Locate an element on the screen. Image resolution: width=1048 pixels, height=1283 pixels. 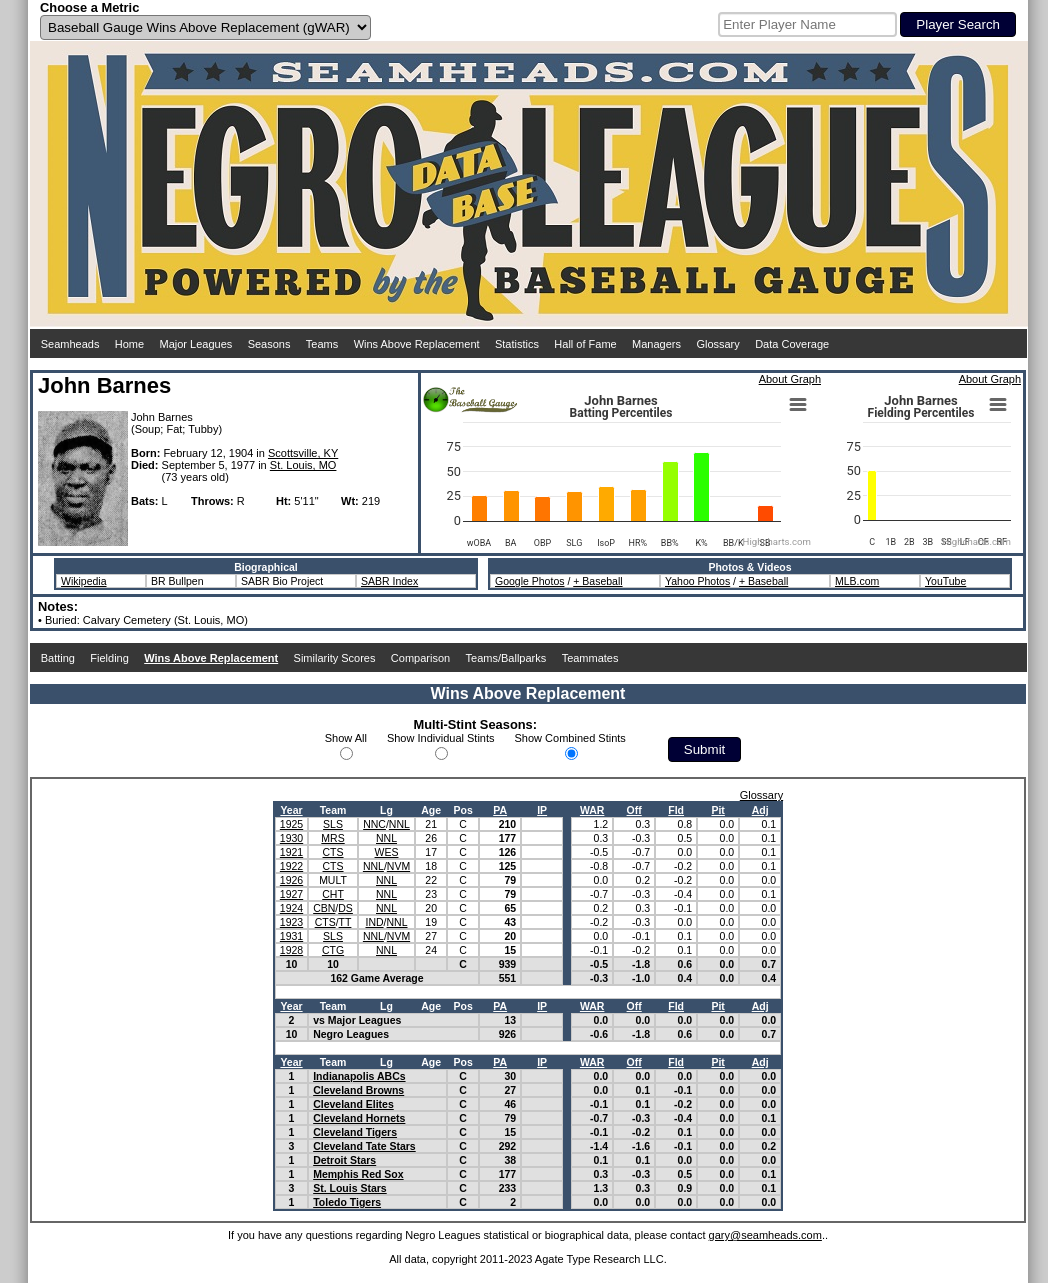
Glossary is located at coordinates (717, 344).